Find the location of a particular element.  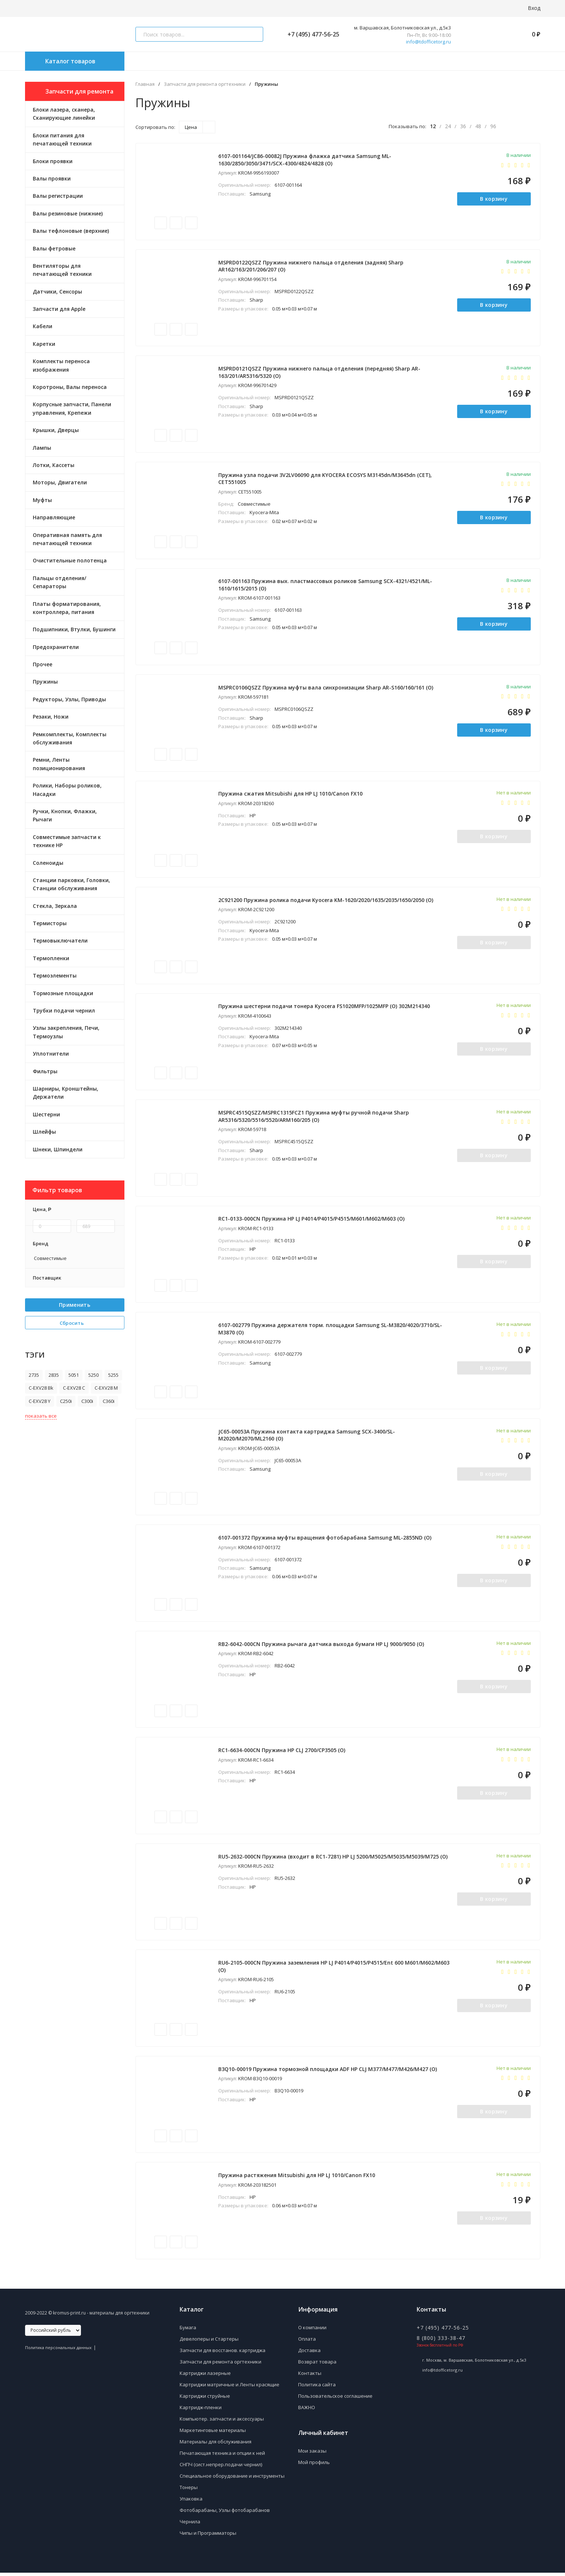

Мои заказы is located at coordinates (312, 2454).